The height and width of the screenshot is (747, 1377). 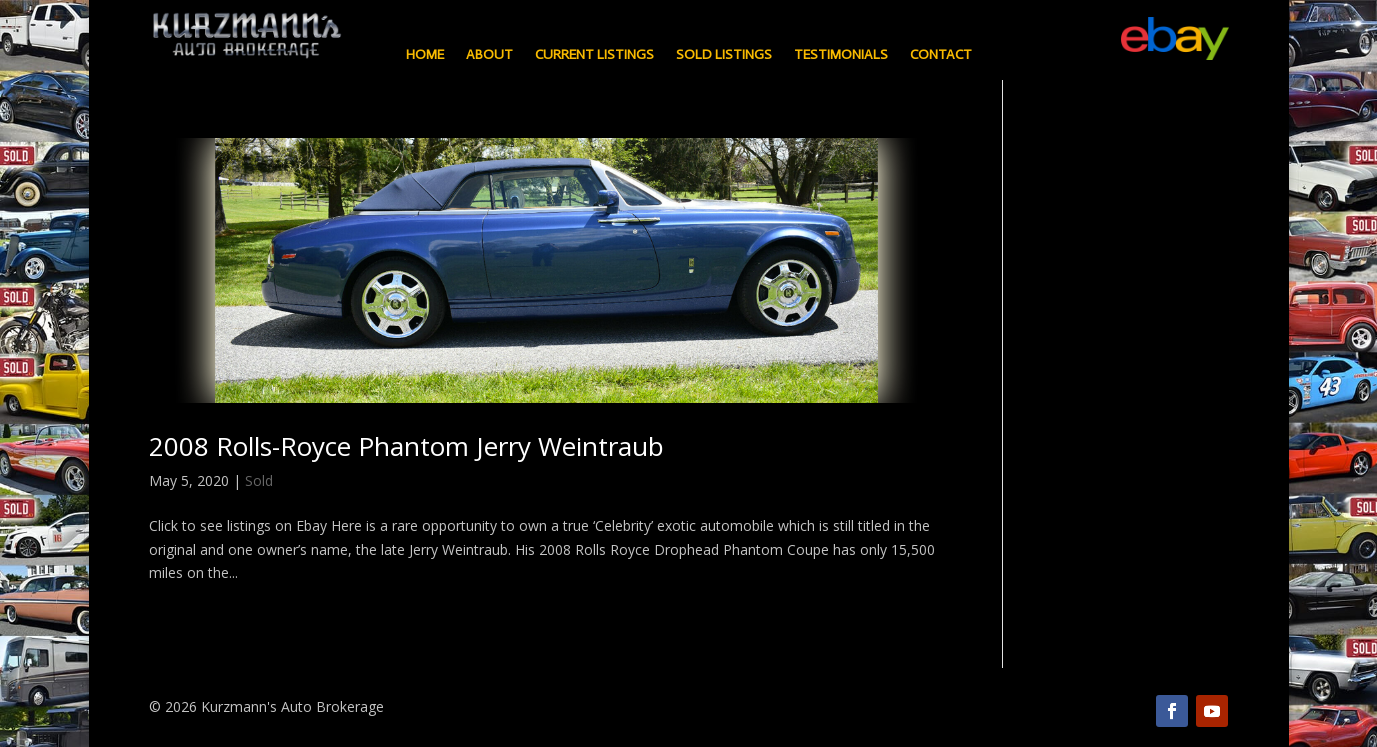 What do you see at coordinates (489, 55) in the screenshot?
I see `About` at bounding box center [489, 55].